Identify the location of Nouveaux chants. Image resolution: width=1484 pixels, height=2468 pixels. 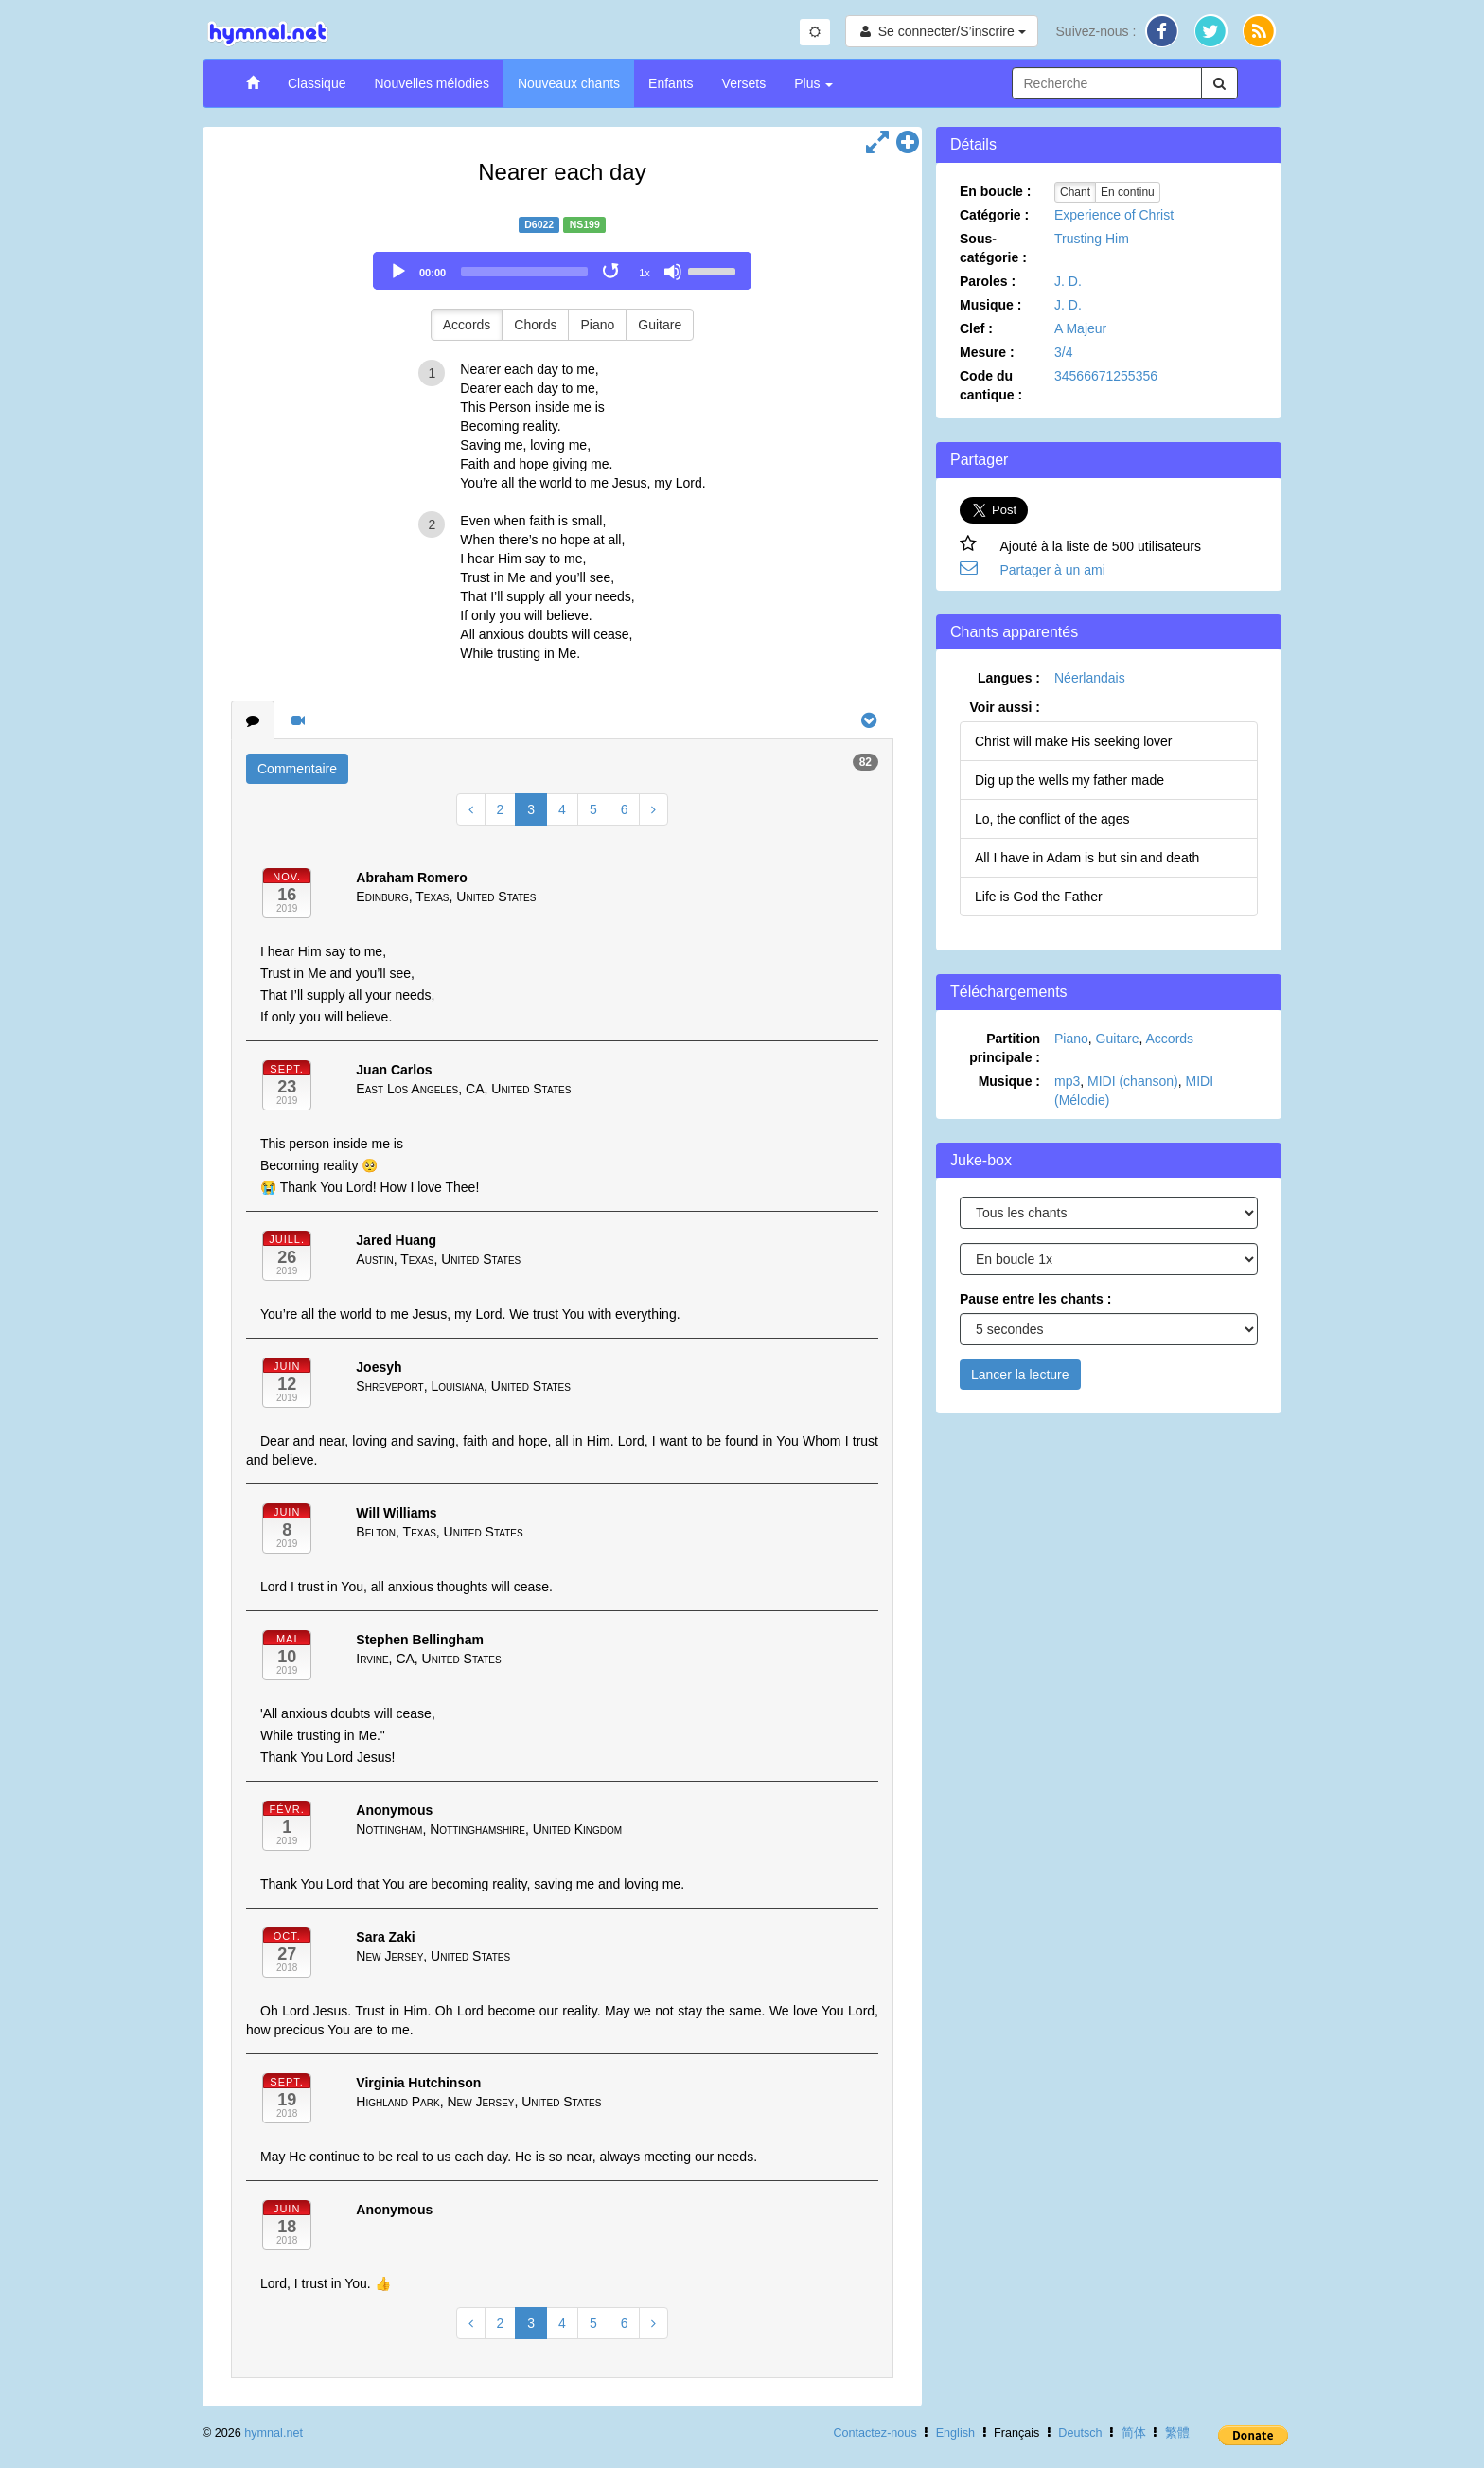
(569, 83).